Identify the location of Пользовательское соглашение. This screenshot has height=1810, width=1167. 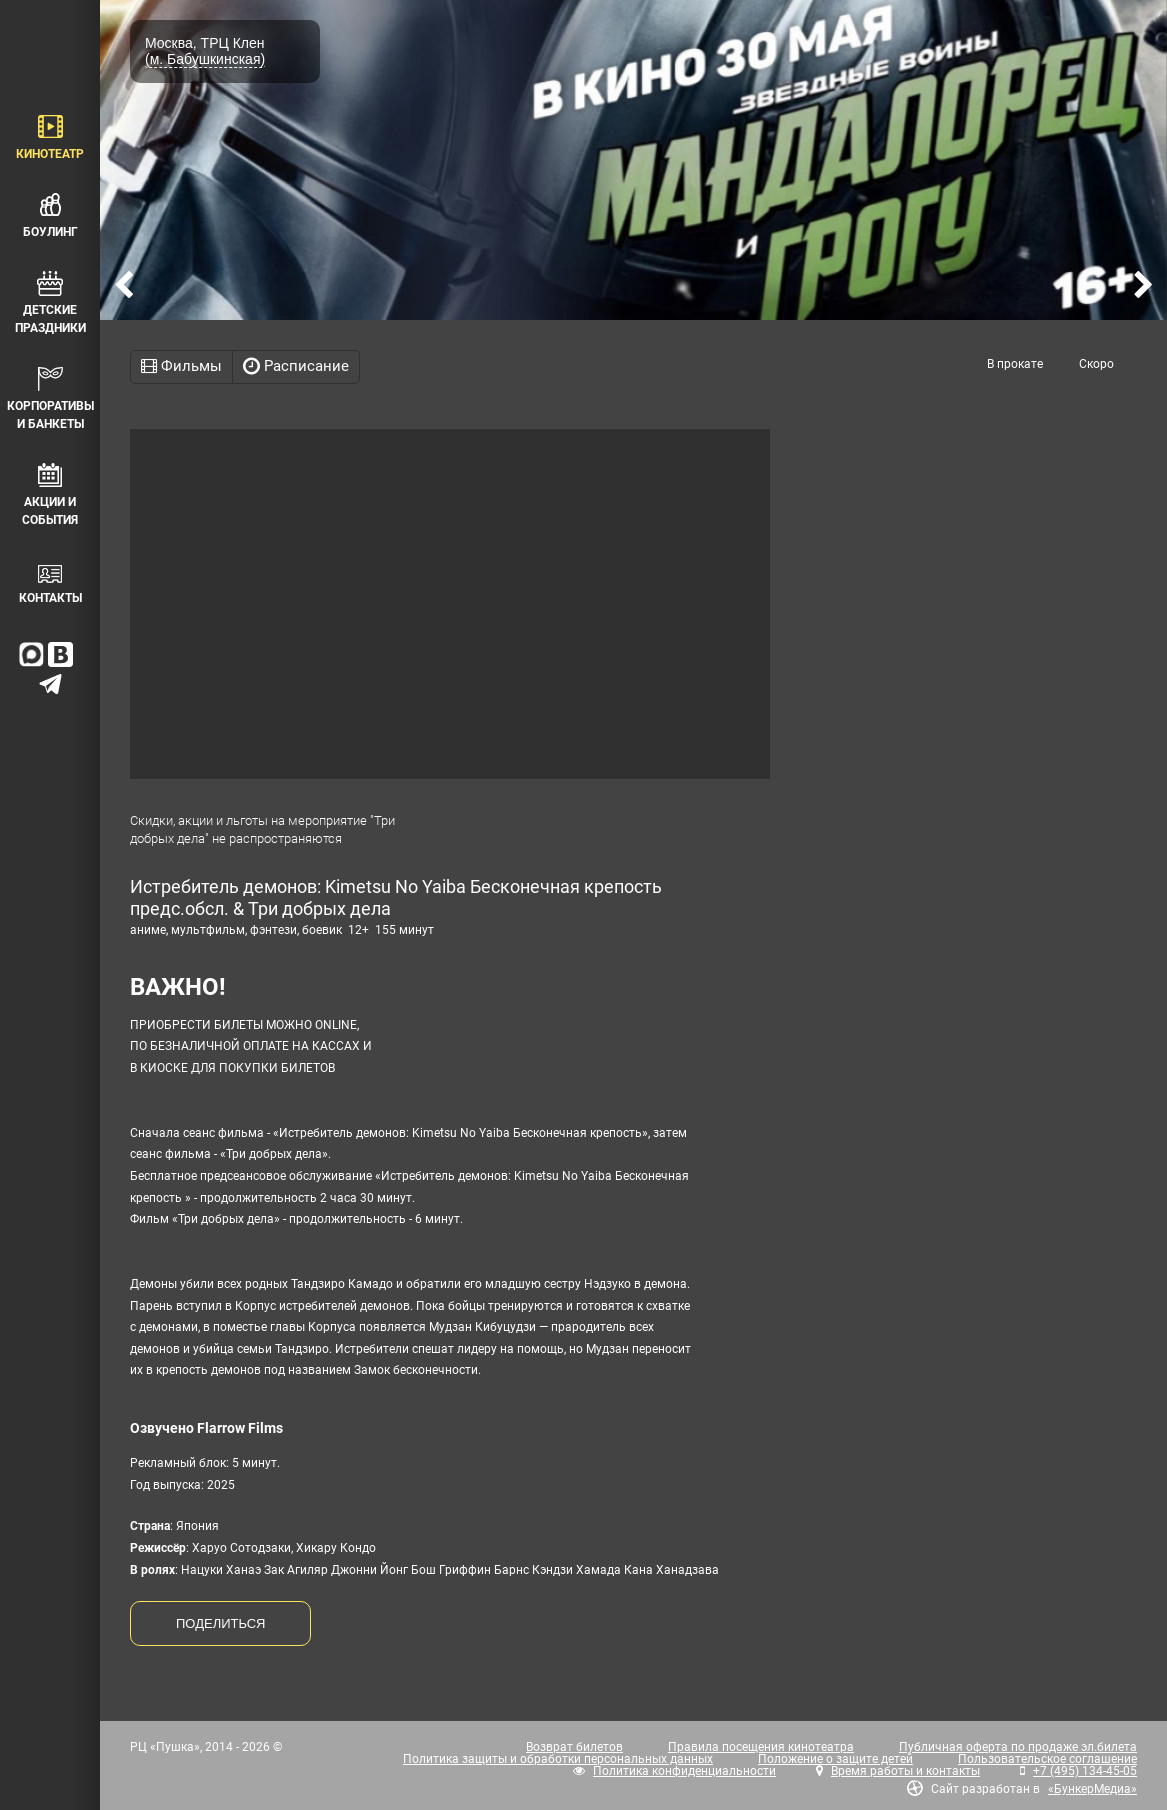
(1047, 1759).